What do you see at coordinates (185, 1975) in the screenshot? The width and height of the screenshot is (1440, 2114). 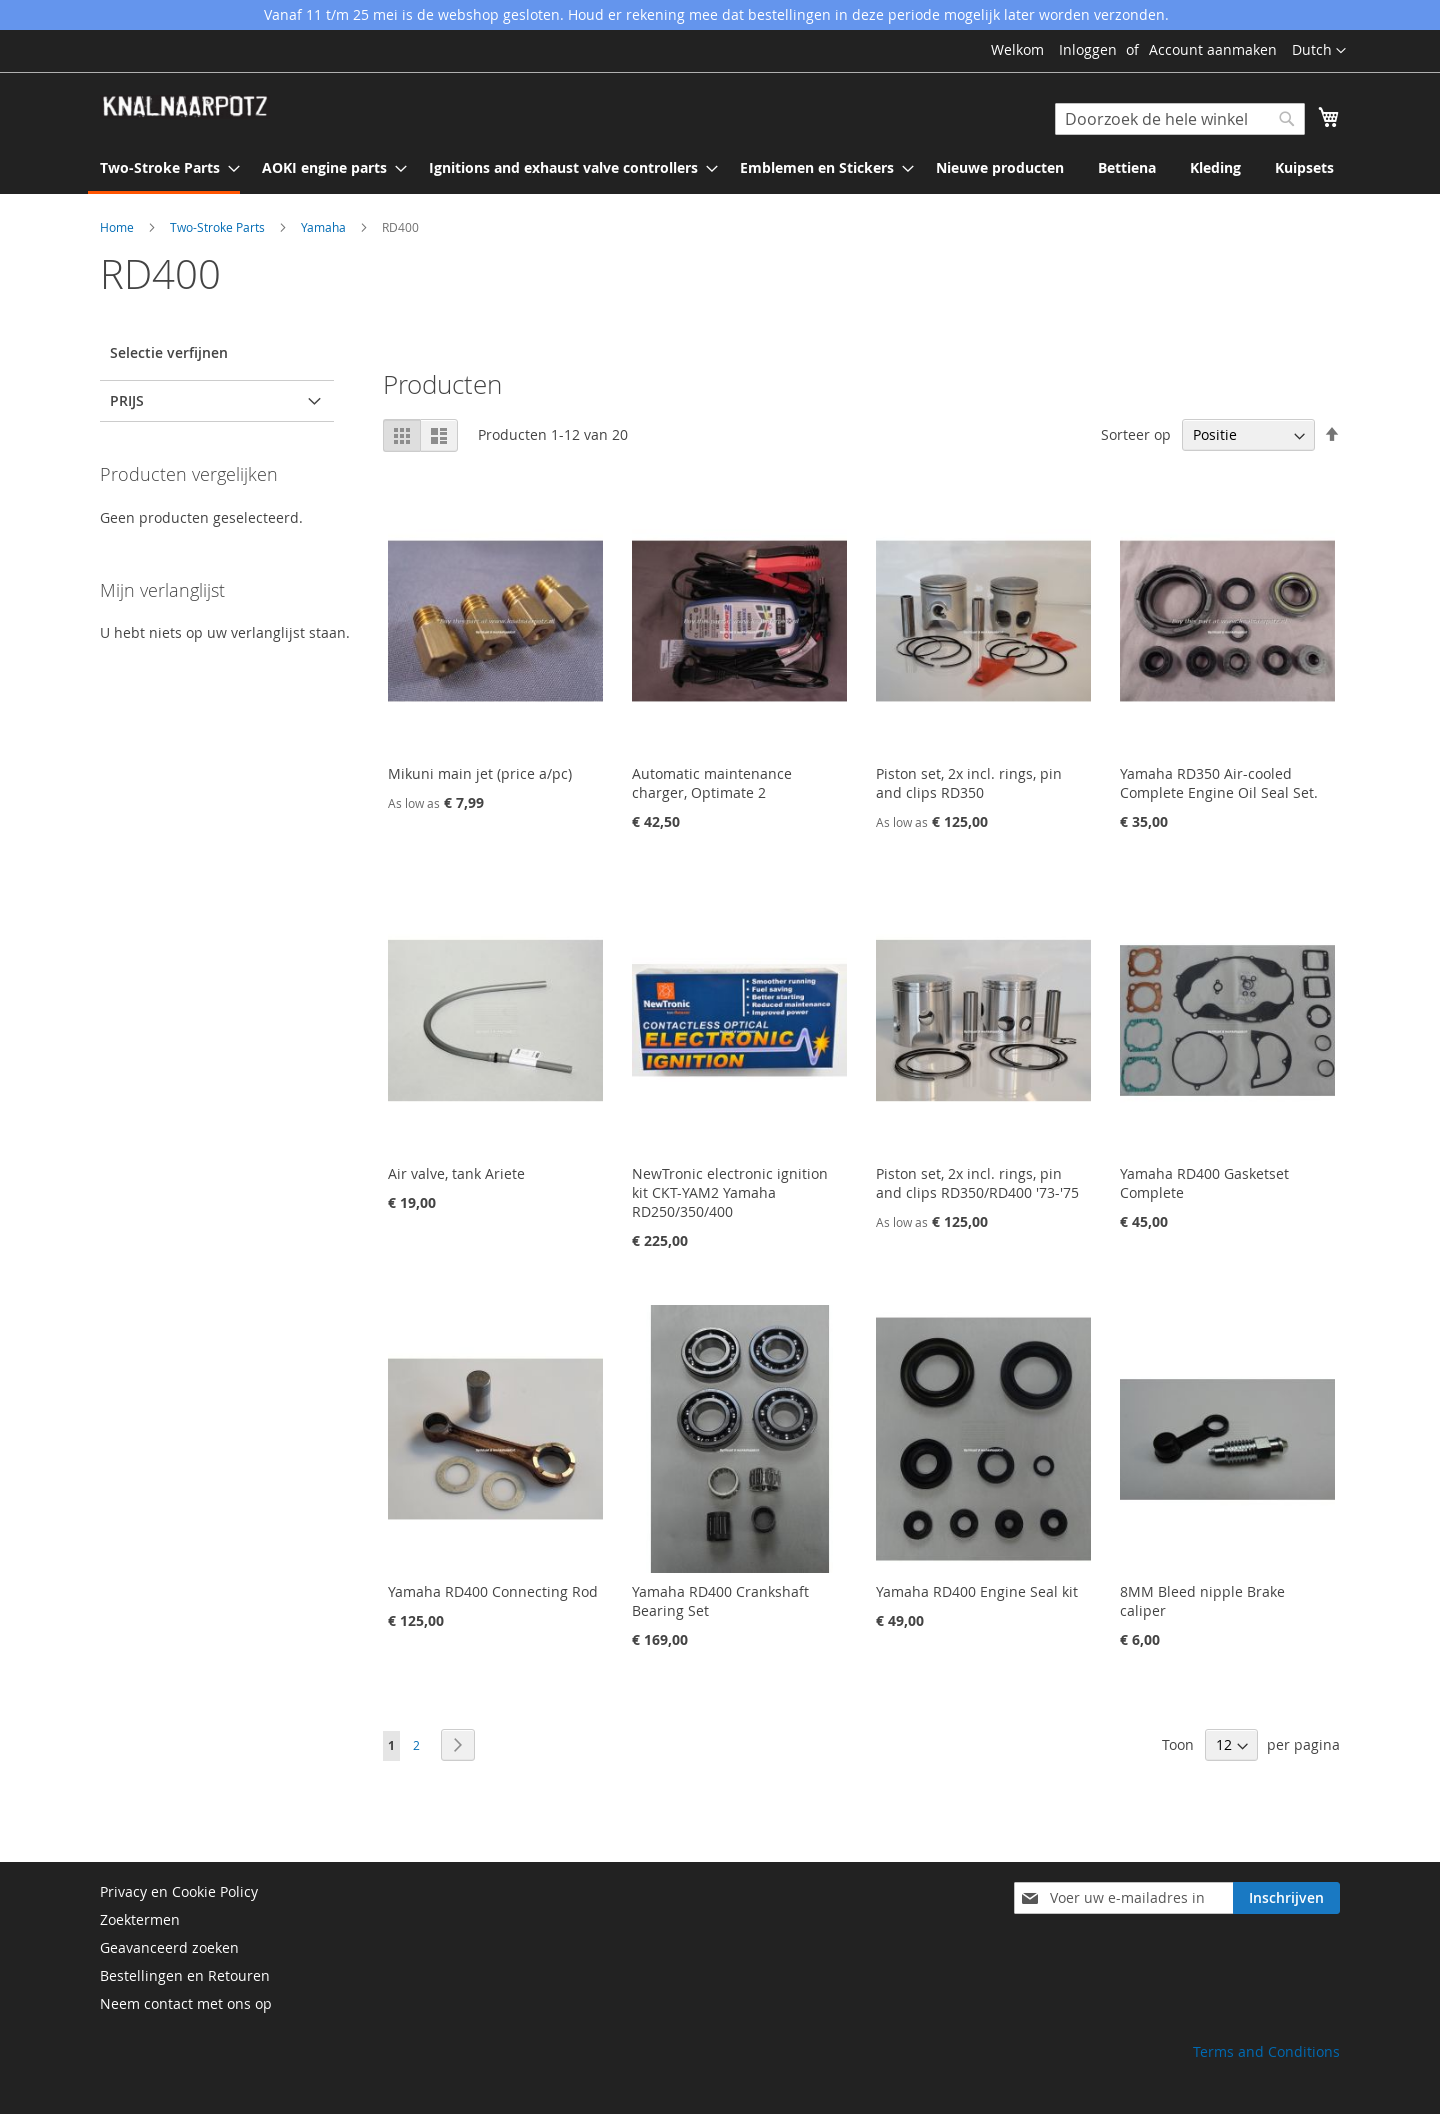 I see `Bestellingen en Retouren` at bounding box center [185, 1975].